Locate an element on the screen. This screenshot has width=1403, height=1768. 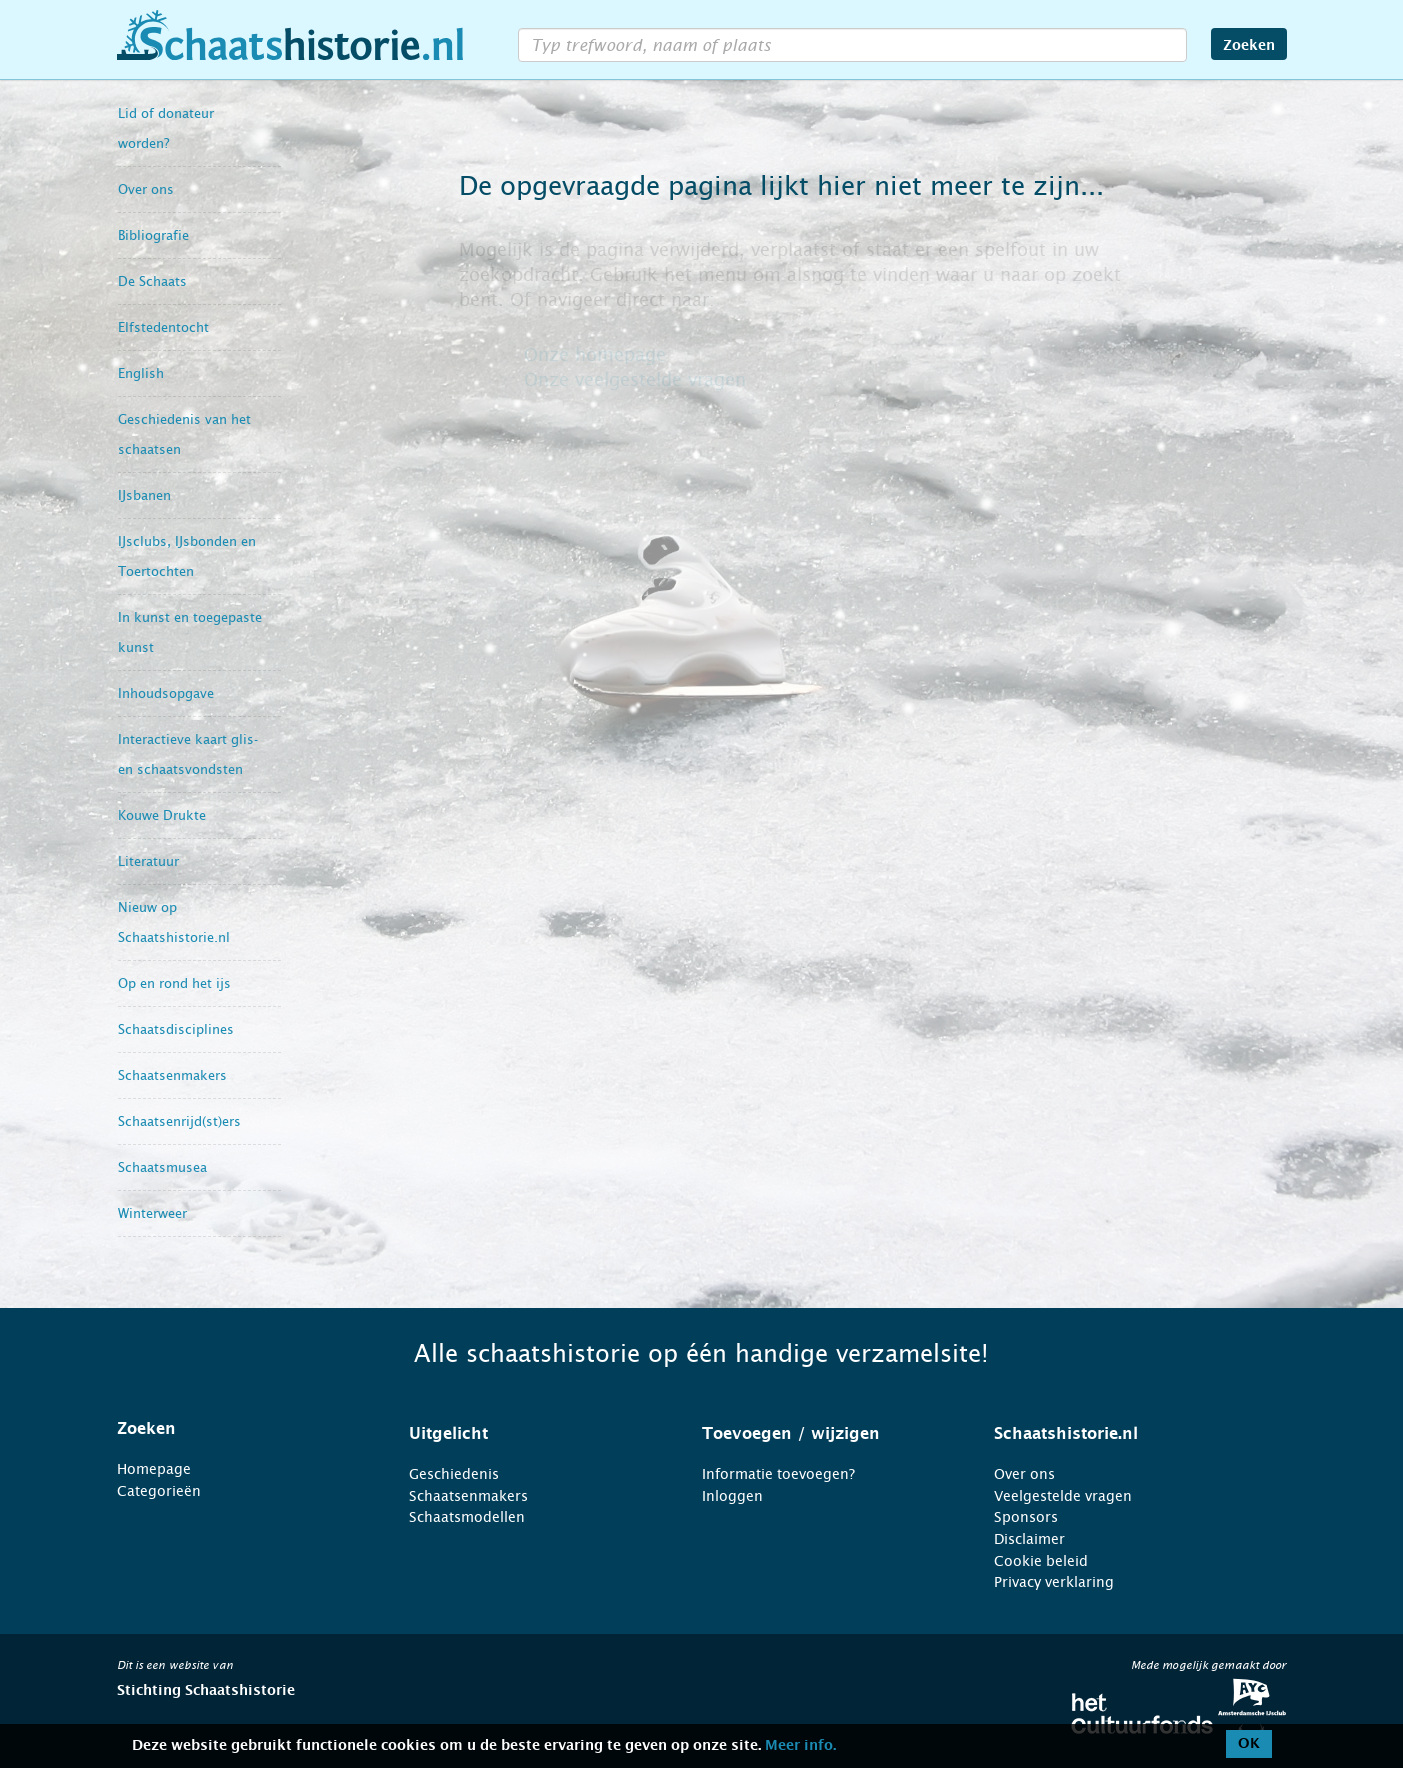
Winterweer is located at coordinates (152, 1213).